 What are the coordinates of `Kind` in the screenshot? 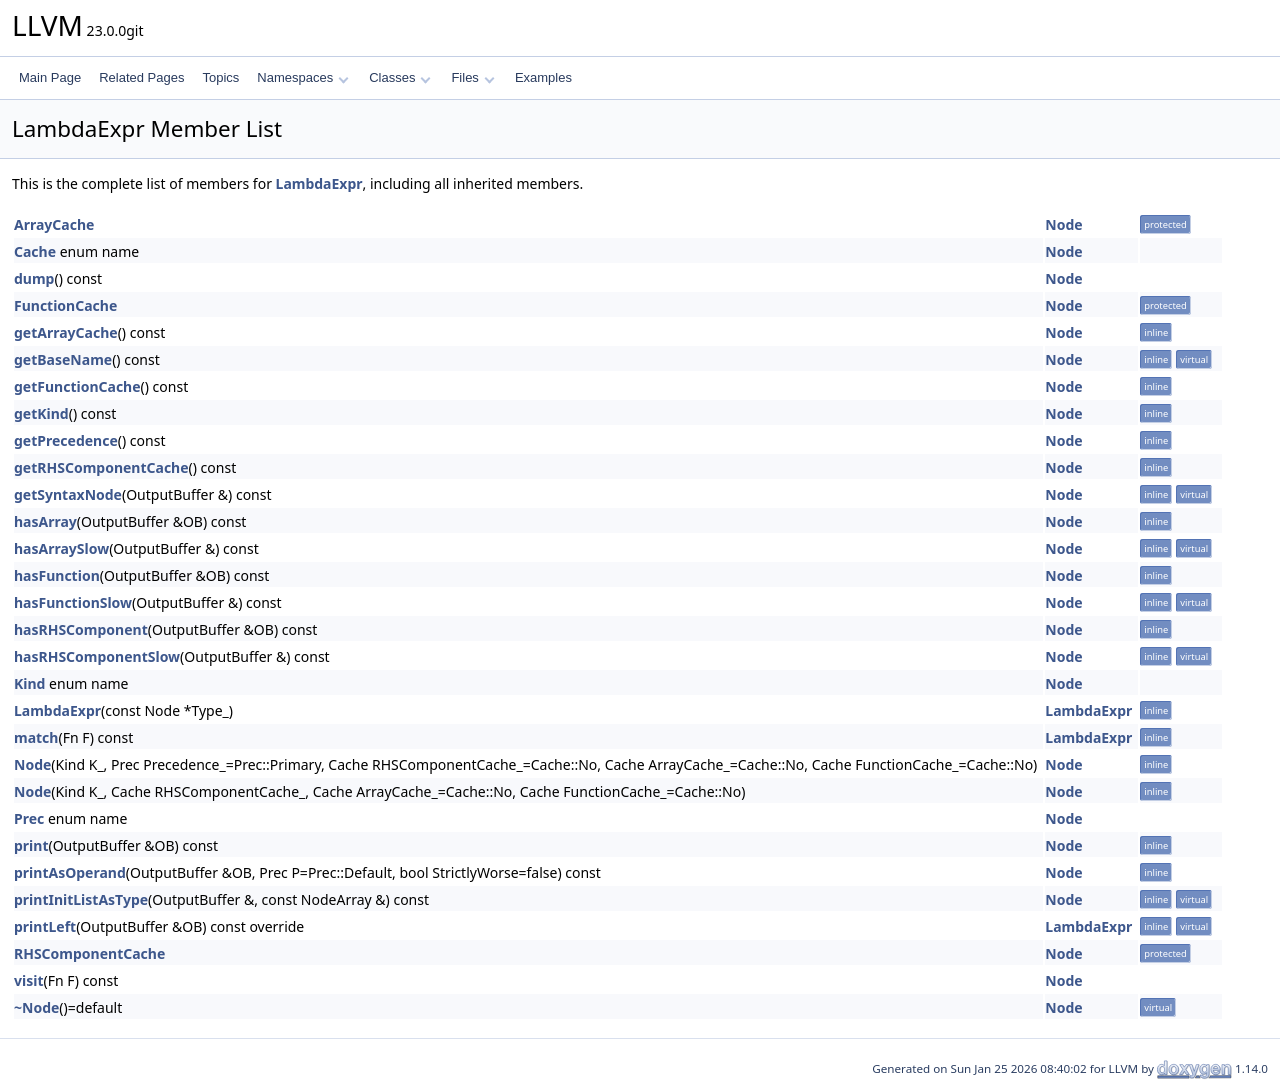 It's located at (29, 683).